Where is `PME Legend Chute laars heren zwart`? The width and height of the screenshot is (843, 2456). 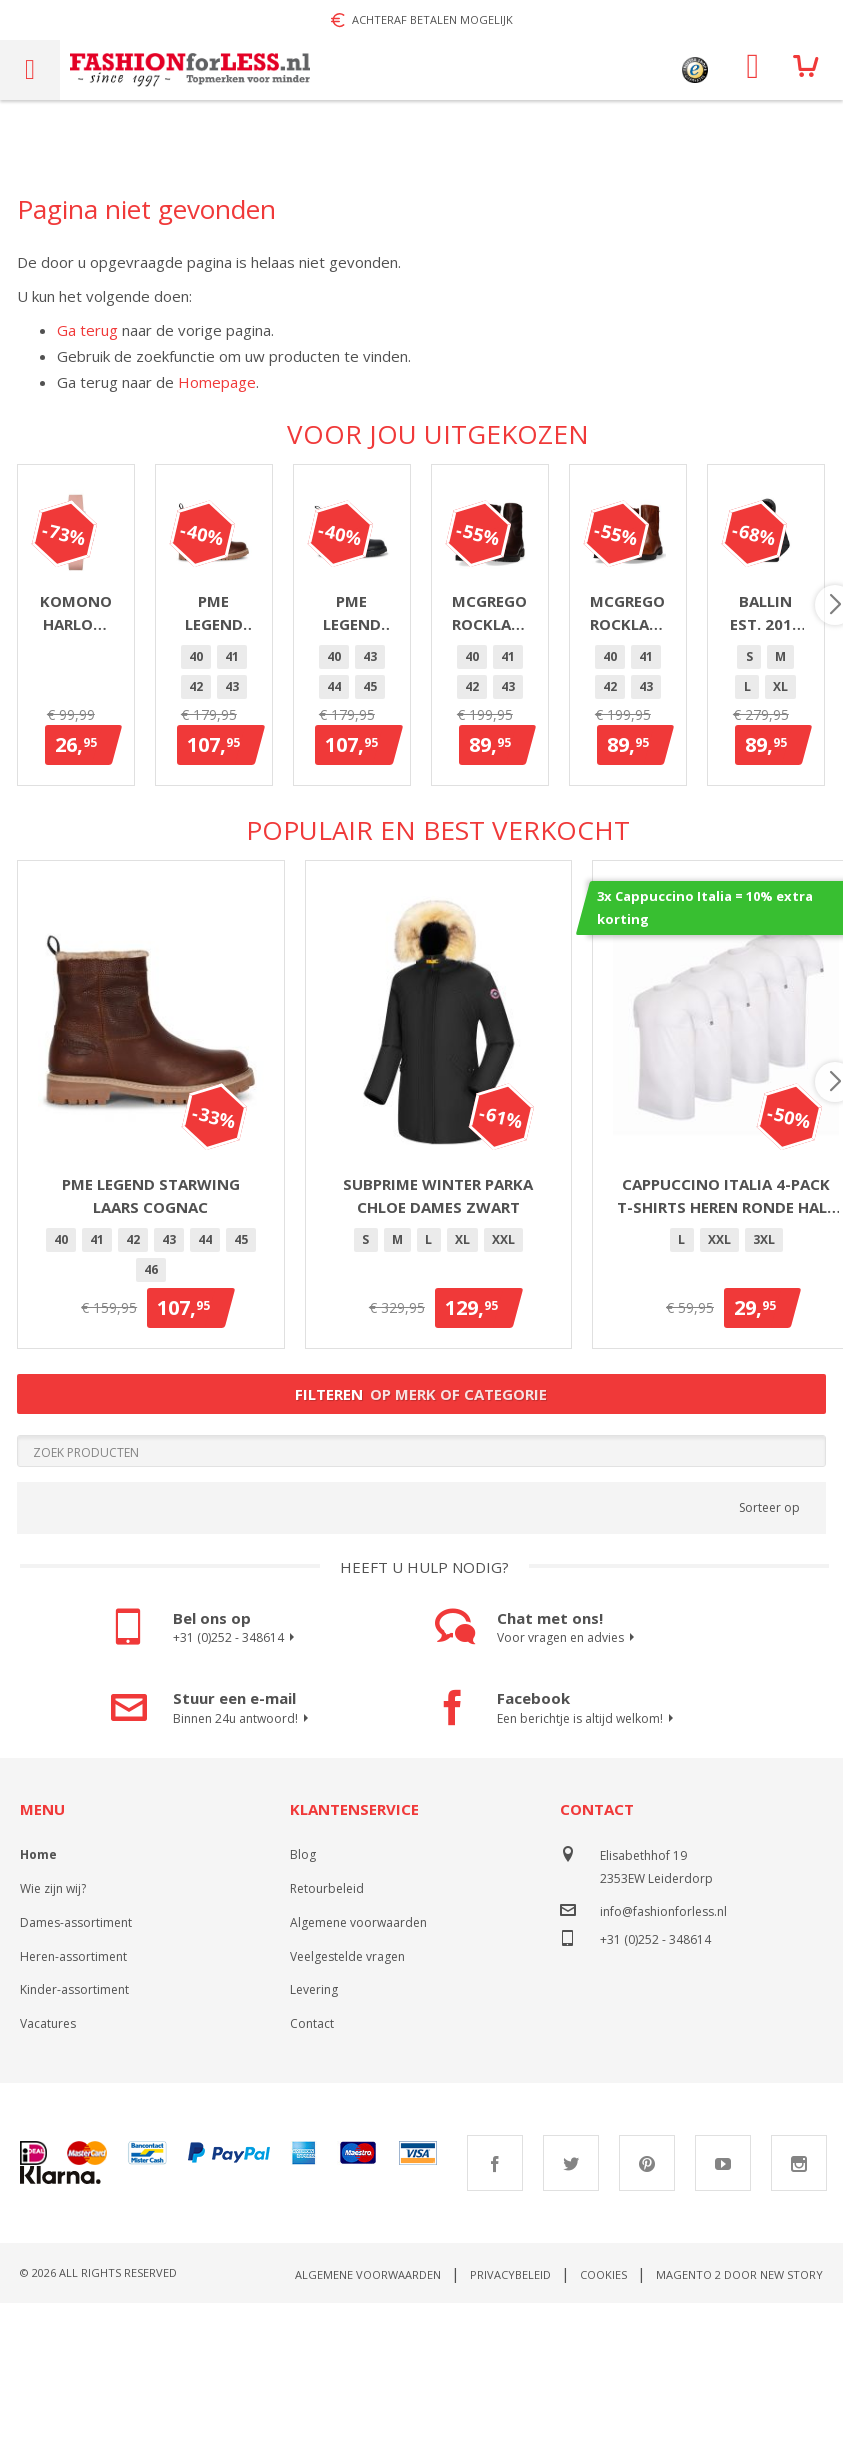
PME Legend Chute laars heren zwart is located at coordinates (726, 799).